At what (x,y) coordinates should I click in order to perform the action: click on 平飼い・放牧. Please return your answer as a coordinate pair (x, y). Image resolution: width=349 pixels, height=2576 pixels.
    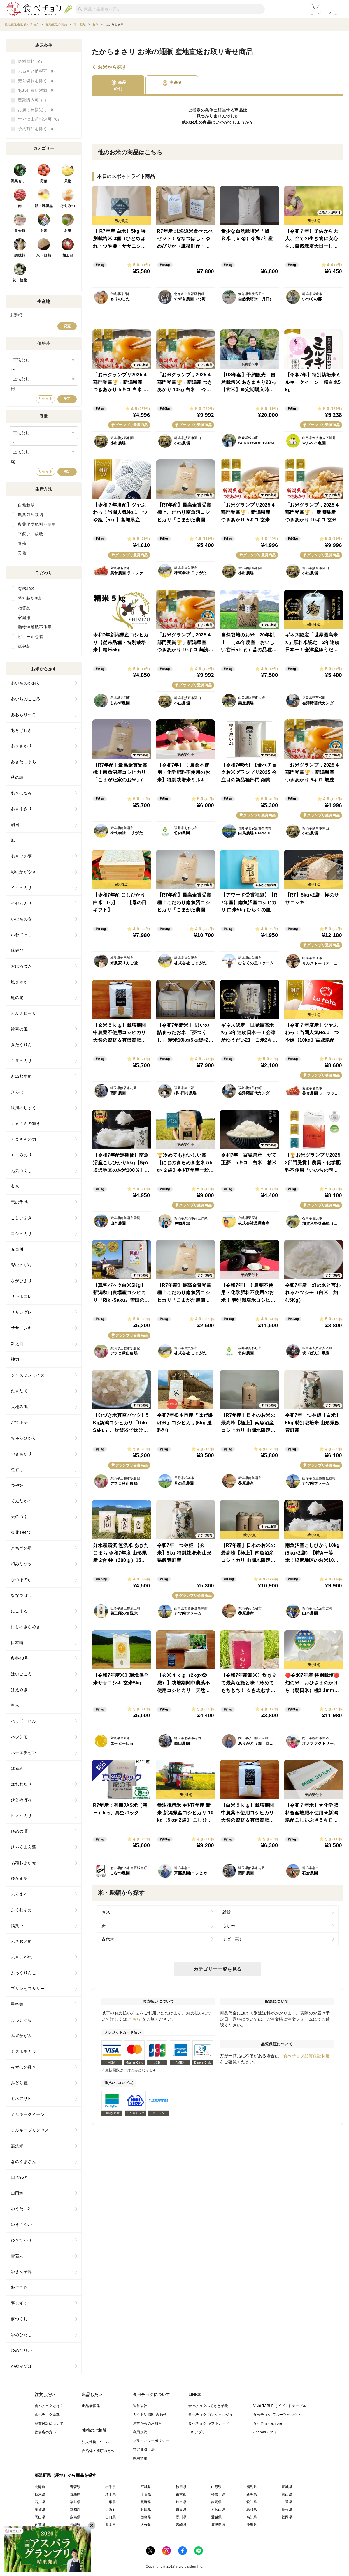
    Looking at the image, I should click on (30, 534).